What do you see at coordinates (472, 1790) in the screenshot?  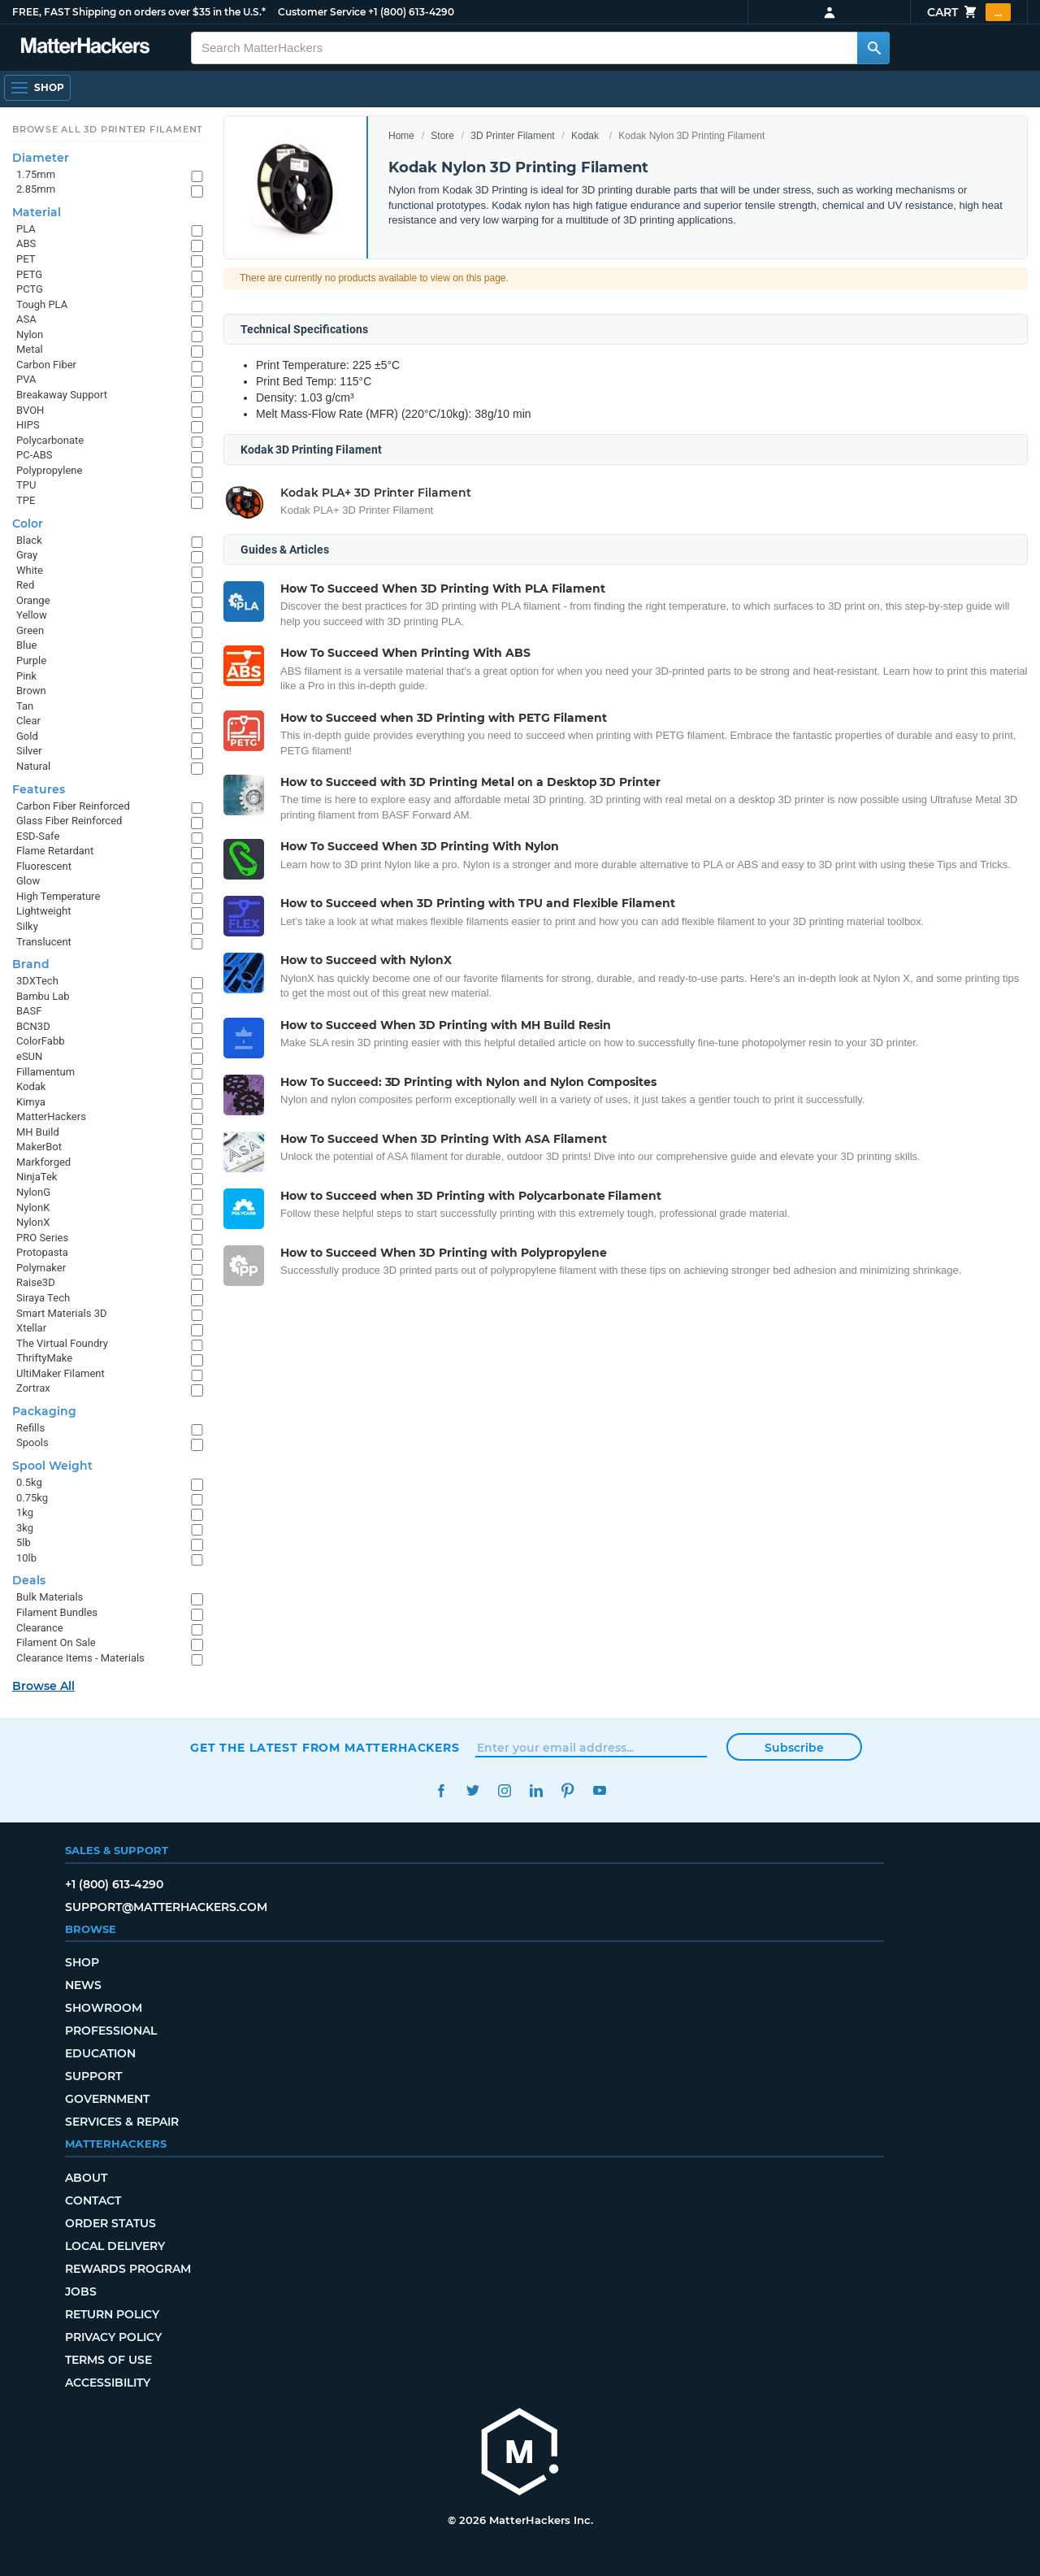 I see `Twitter` at bounding box center [472, 1790].